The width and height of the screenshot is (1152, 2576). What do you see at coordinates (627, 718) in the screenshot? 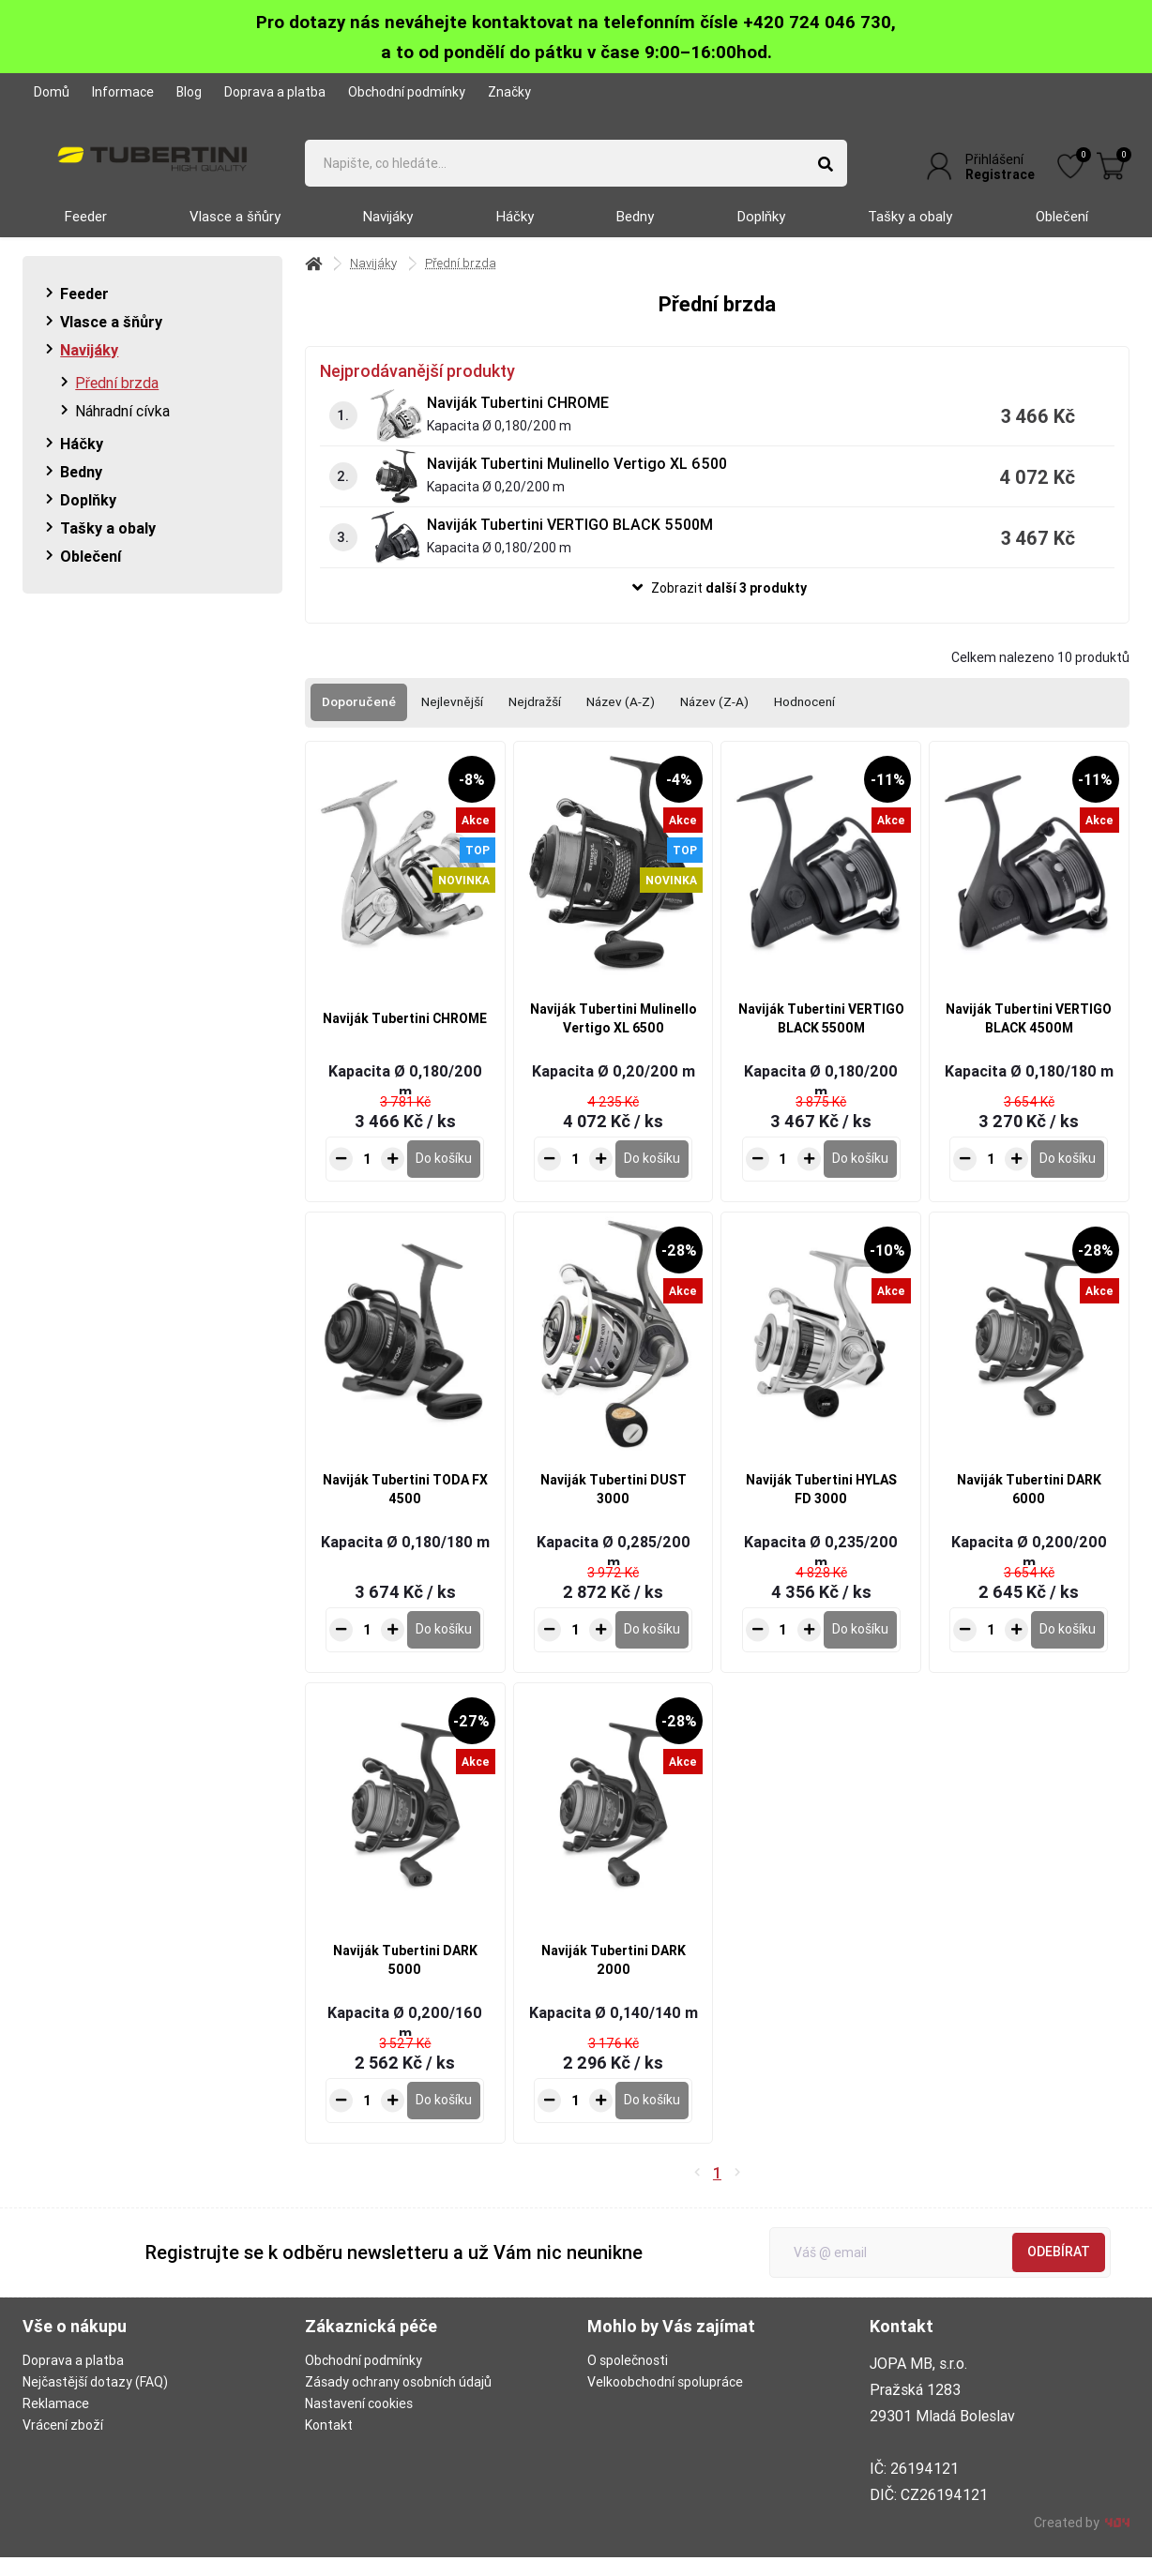
I see `Název (A-Z)` at bounding box center [627, 718].